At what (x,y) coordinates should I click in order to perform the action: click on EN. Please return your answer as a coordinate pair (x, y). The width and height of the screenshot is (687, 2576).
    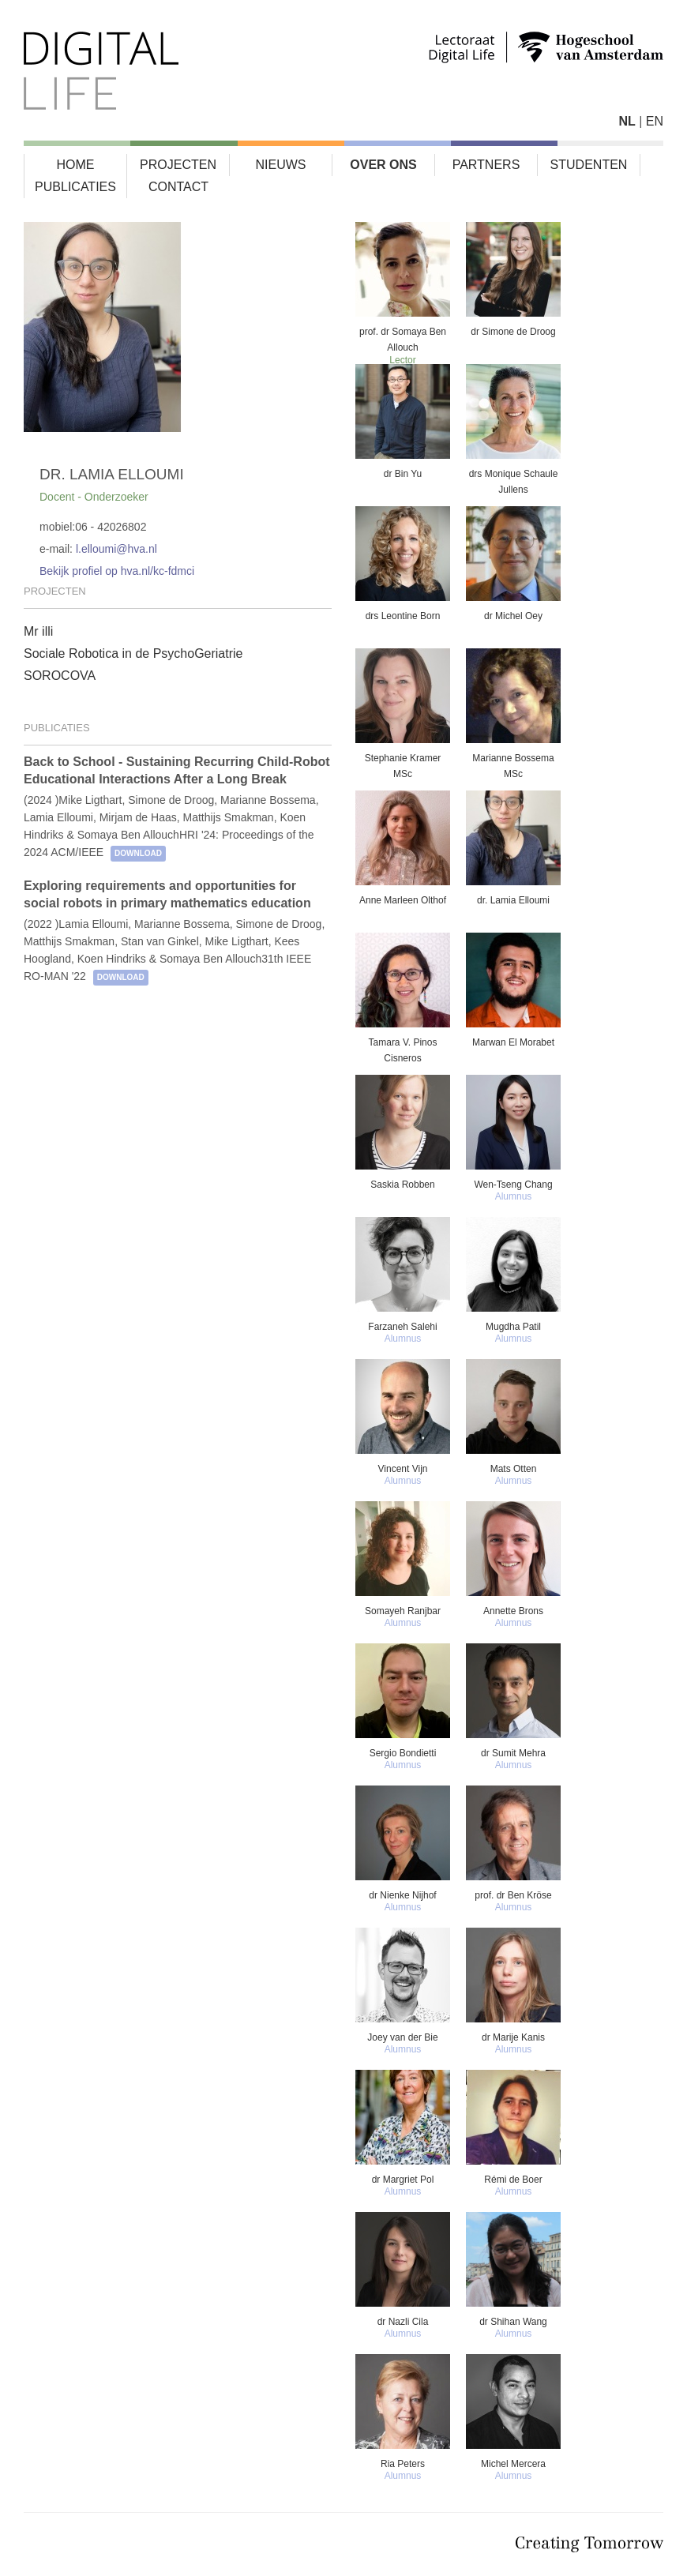
    Looking at the image, I should click on (654, 121).